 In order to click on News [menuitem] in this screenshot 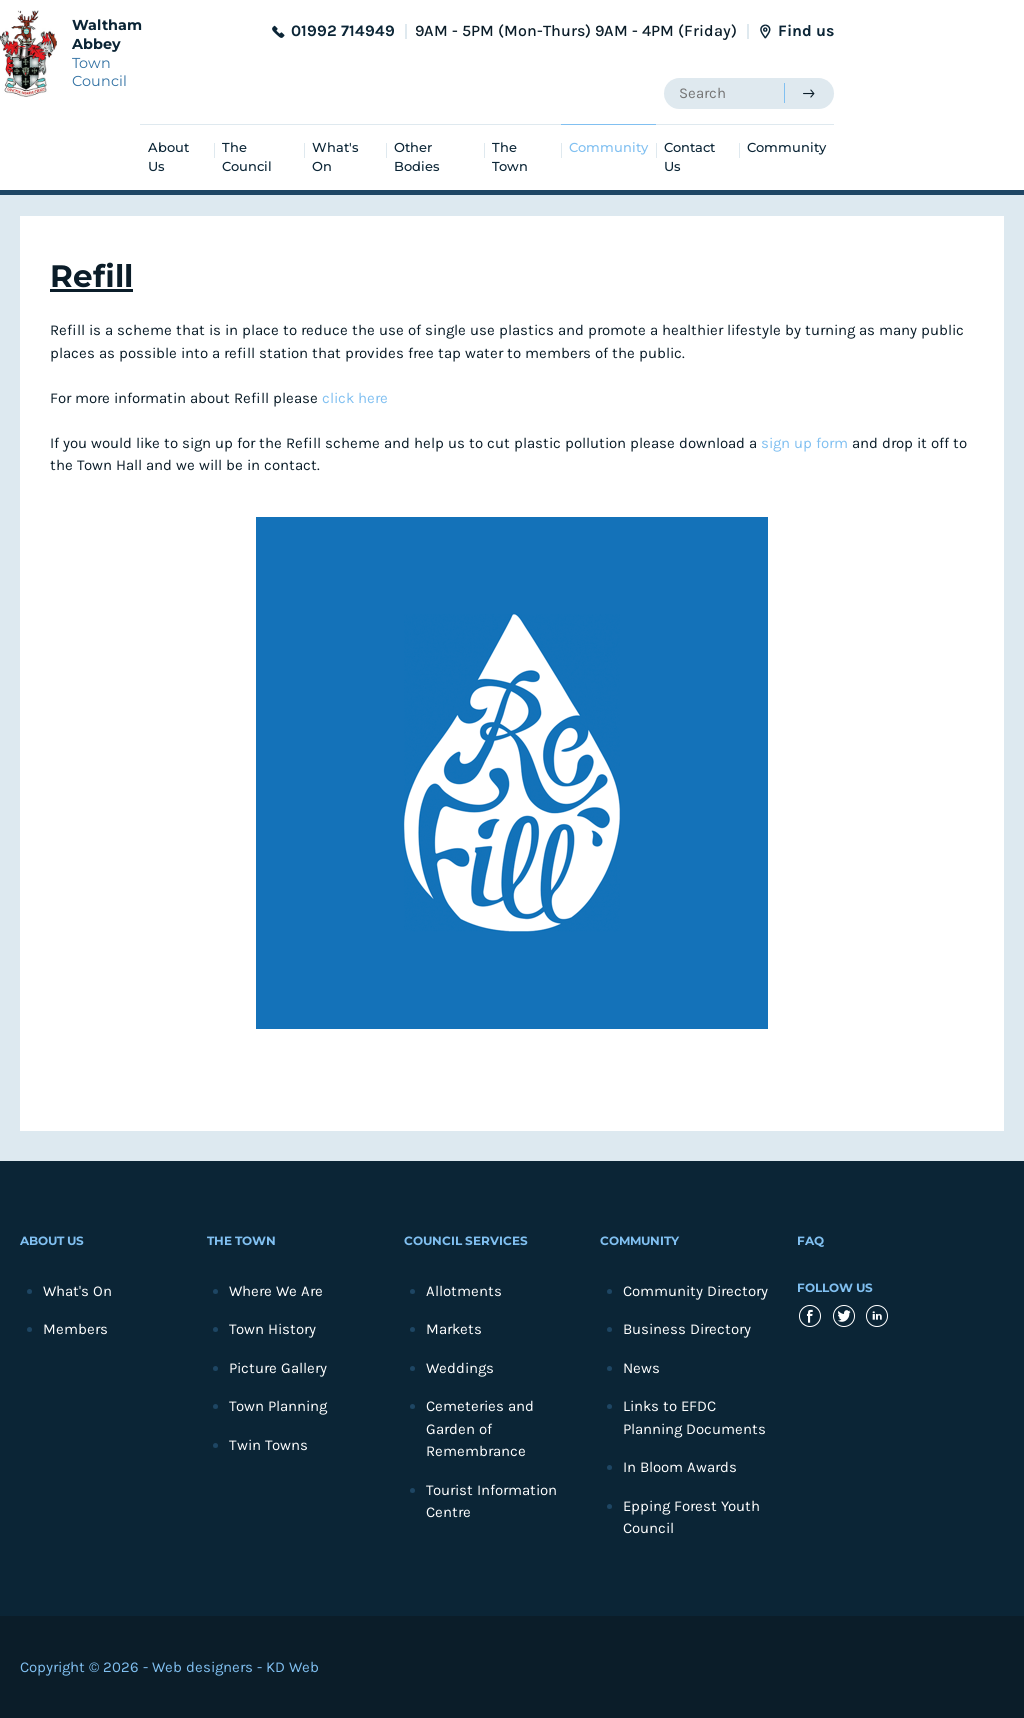, I will do `click(641, 1368)`.